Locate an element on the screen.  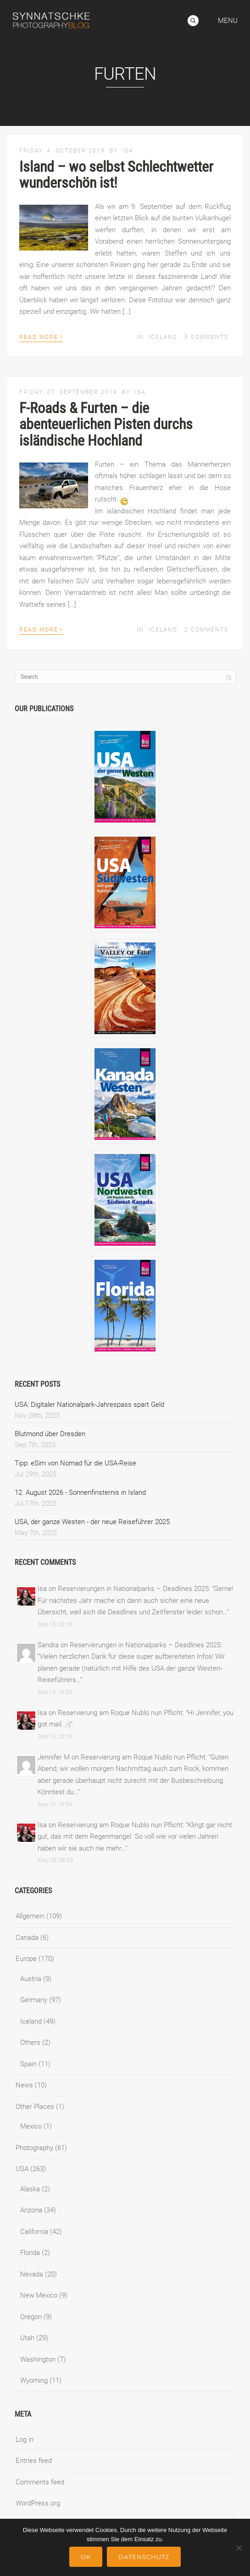
USA is located at coordinates (22, 2169).